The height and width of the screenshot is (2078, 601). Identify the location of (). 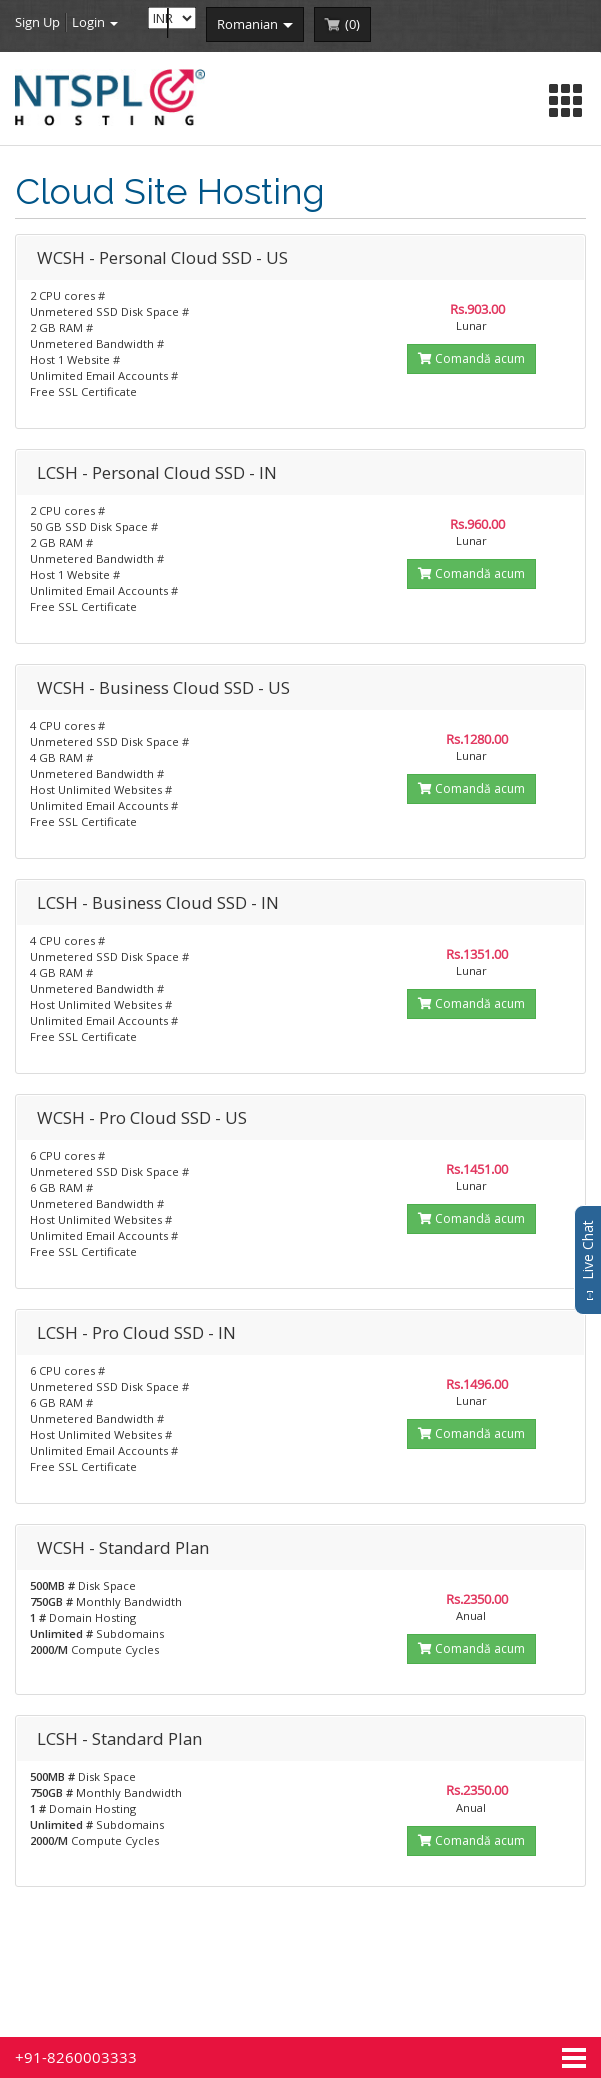
(352, 24).